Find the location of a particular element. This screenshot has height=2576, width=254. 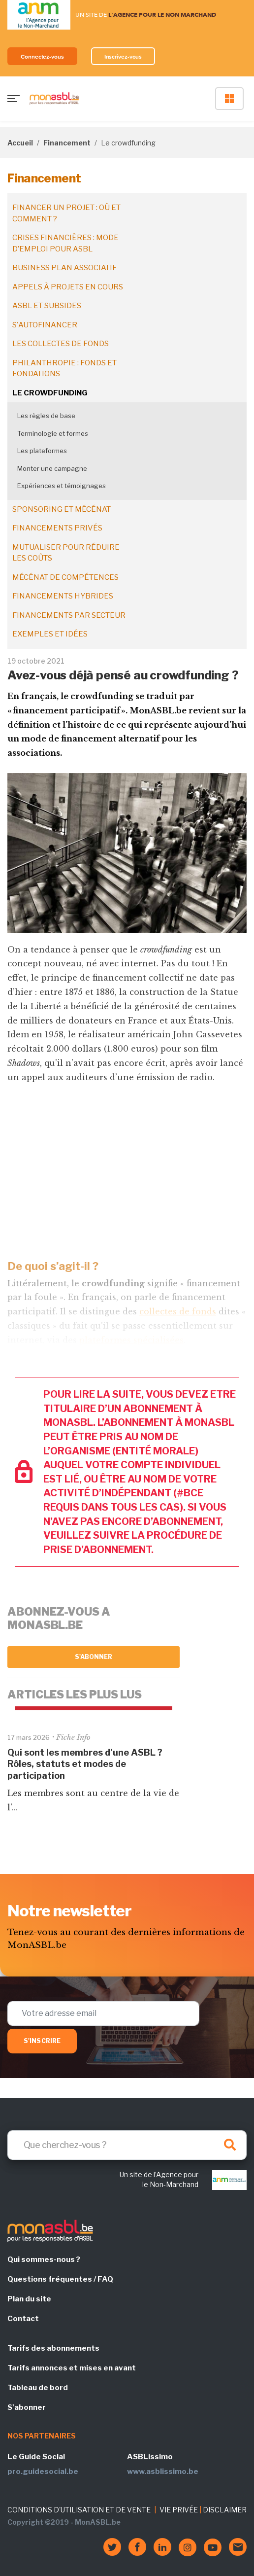

S'autofinancer is located at coordinates (44, 324).